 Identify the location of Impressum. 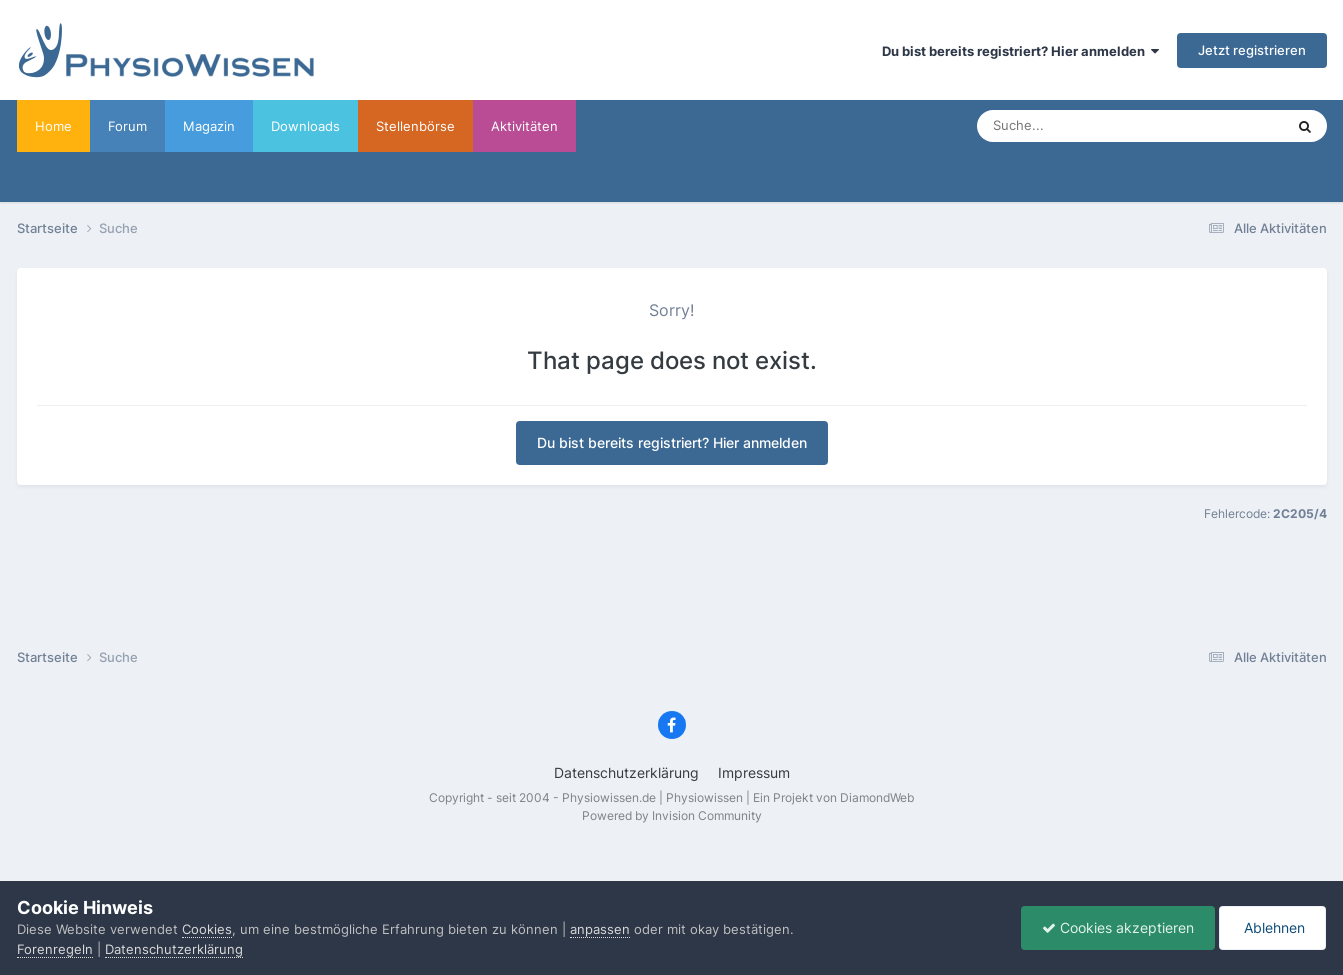
(754, 772).